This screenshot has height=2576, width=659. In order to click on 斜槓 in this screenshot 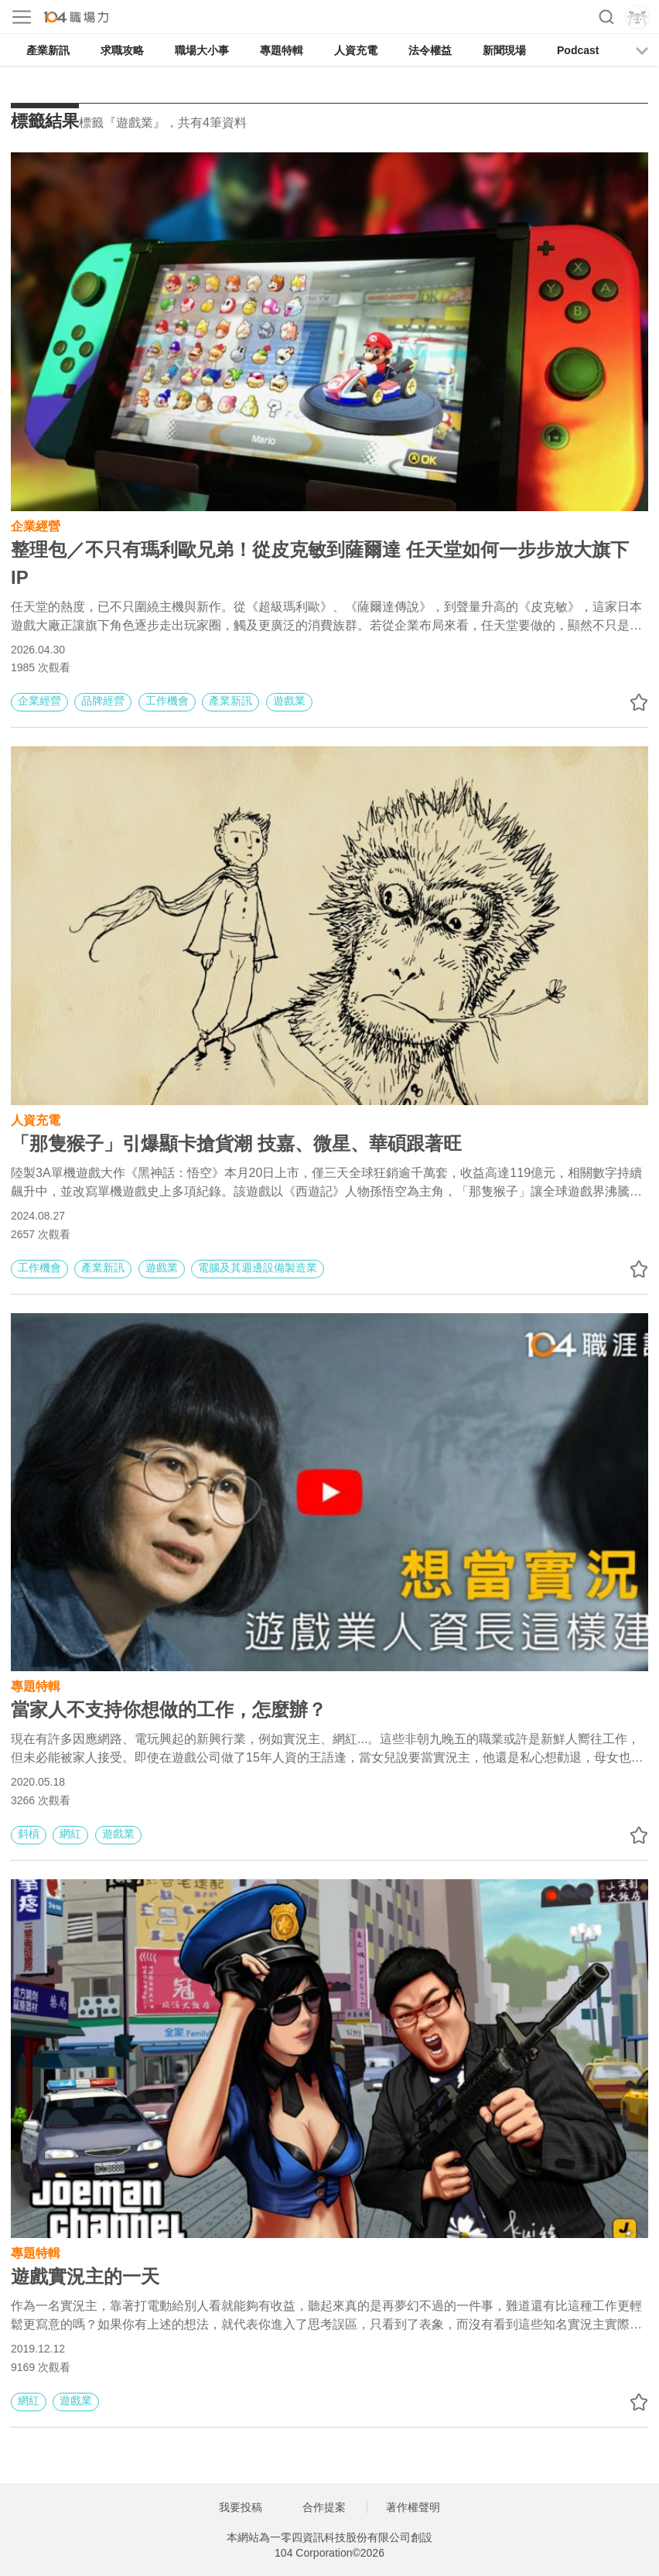, I will do `click(28, 1833)`.